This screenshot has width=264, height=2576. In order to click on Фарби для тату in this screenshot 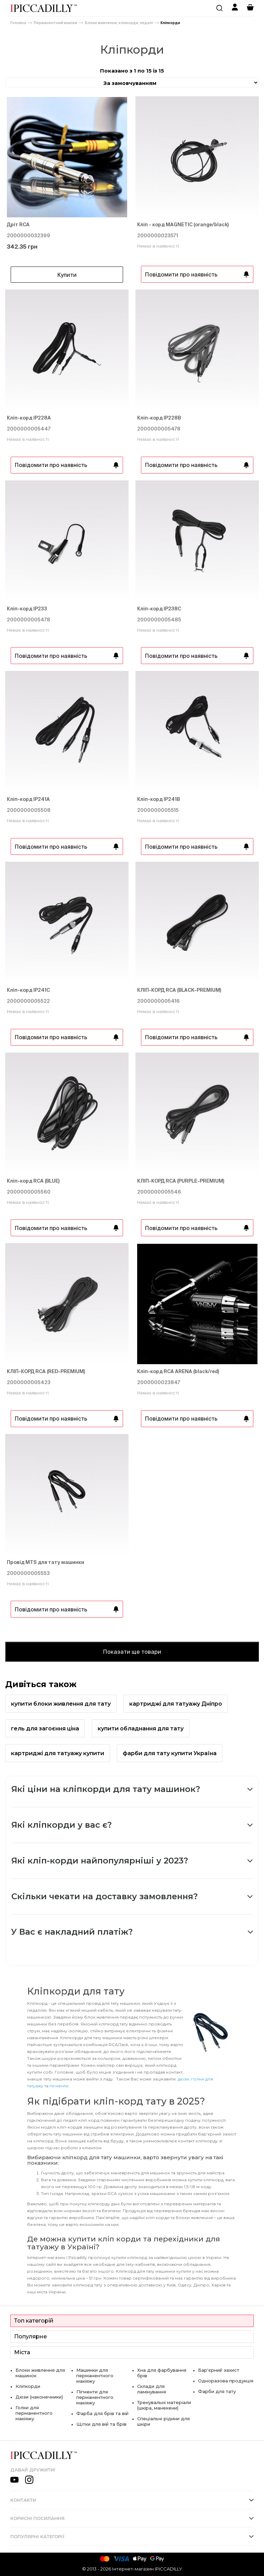, I will do `click(217, 2391)`.